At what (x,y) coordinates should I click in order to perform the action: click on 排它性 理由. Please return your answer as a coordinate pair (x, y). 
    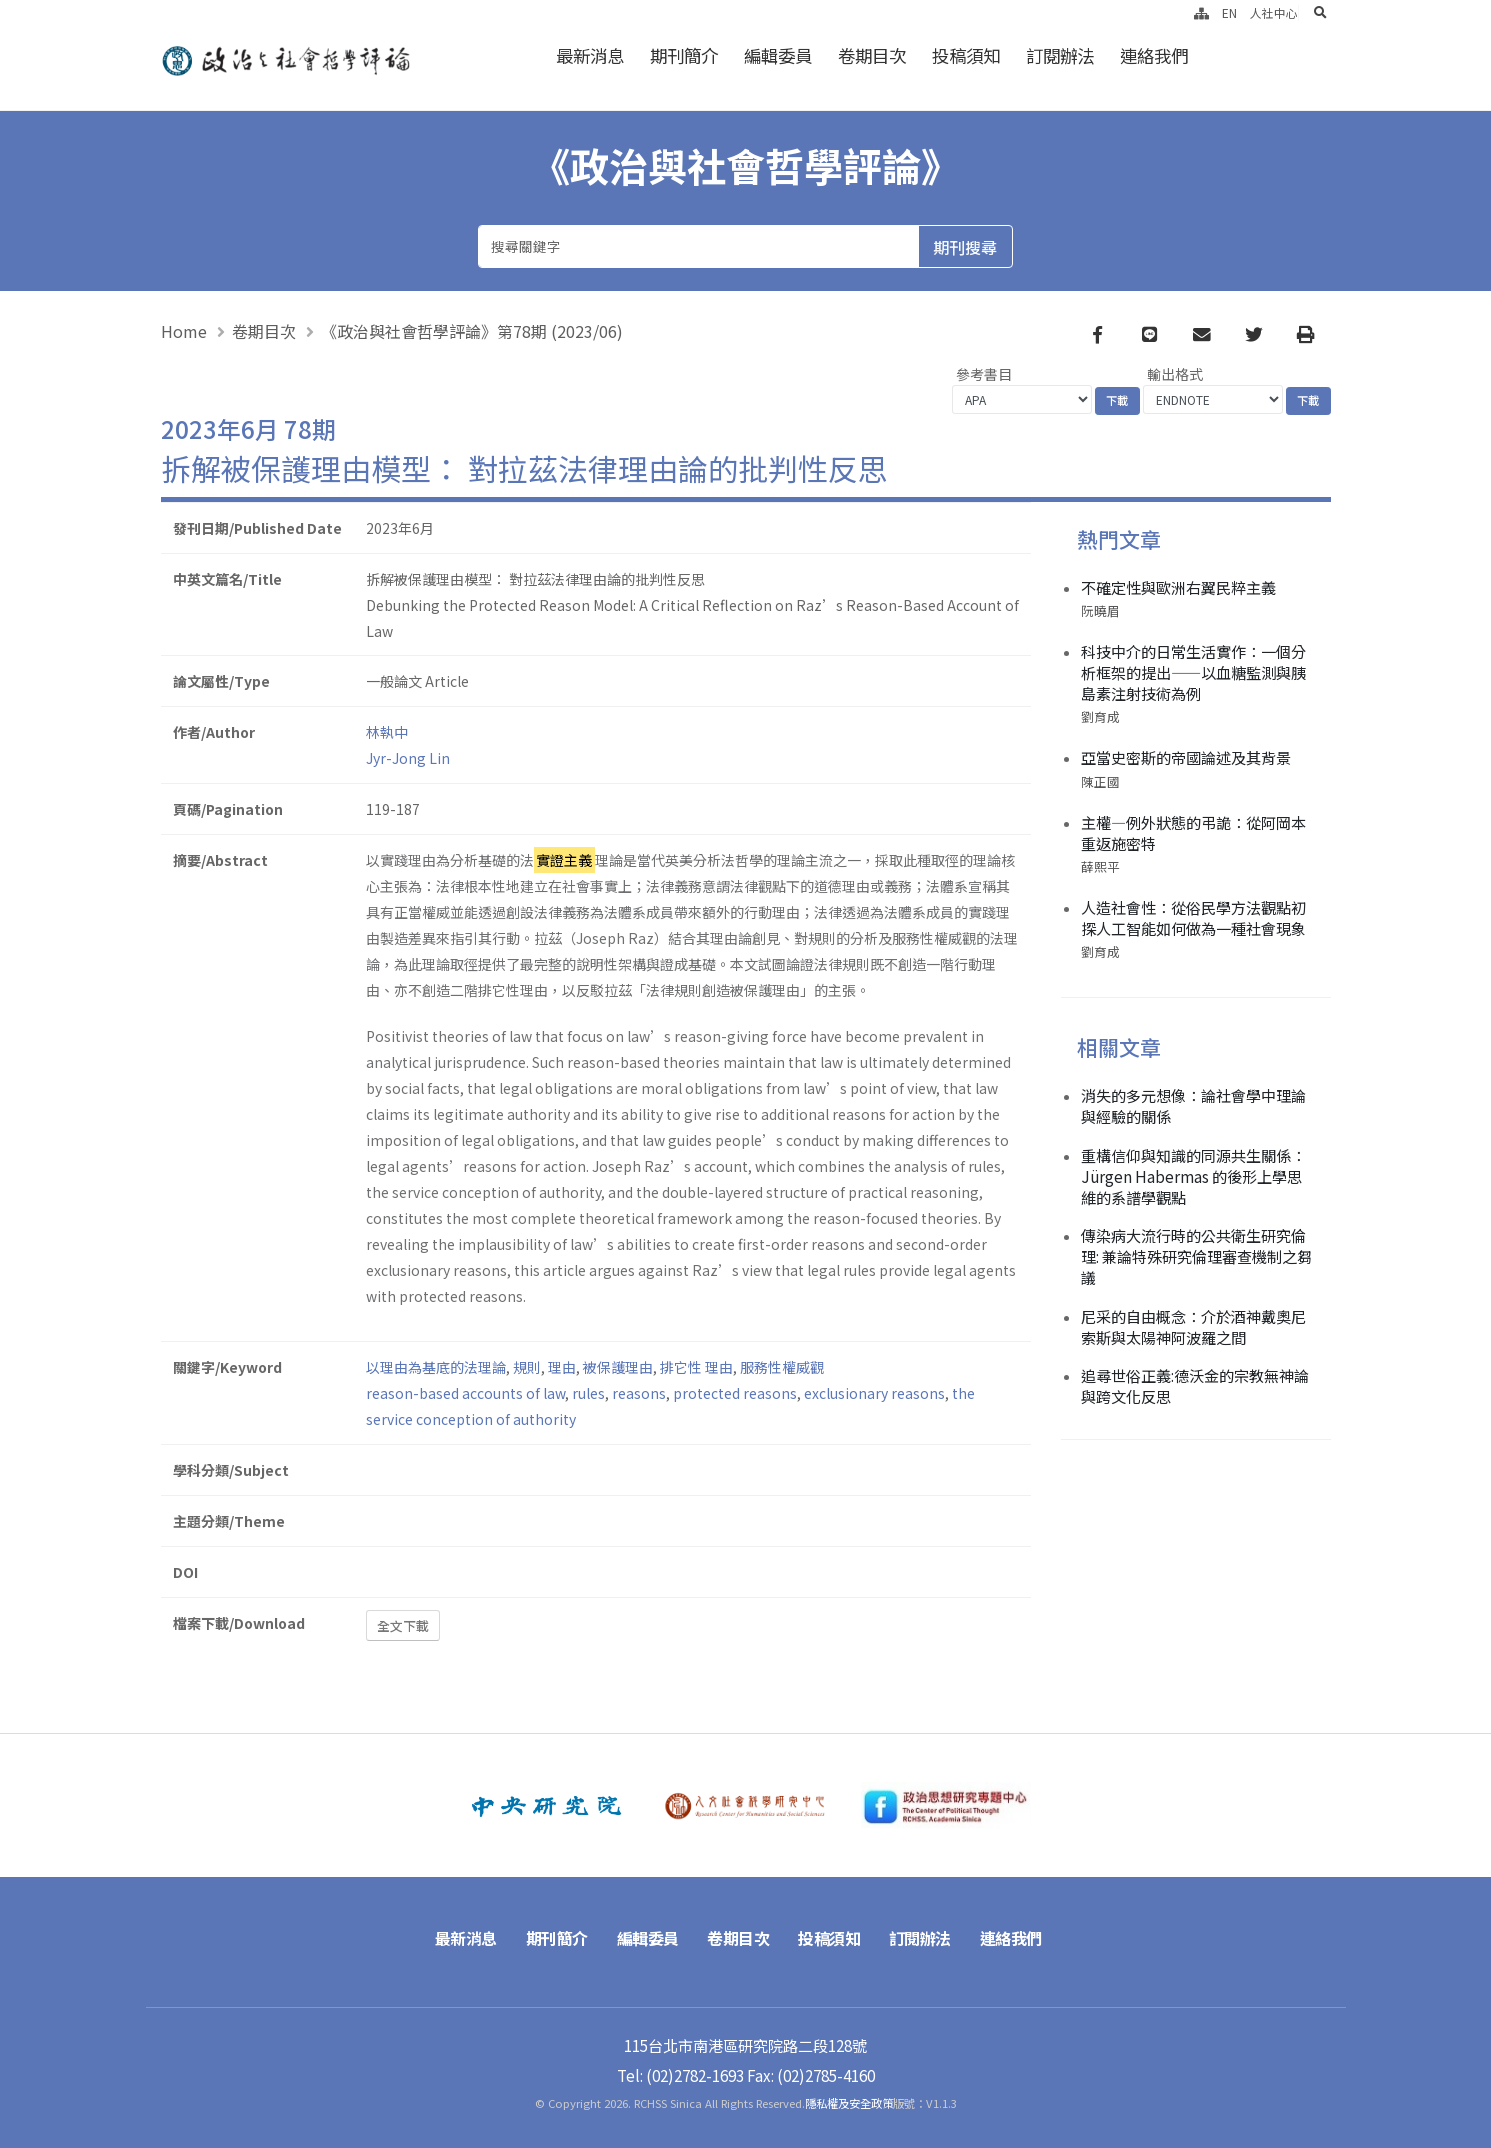
    Looking at the image, I should click on (696, 1367).